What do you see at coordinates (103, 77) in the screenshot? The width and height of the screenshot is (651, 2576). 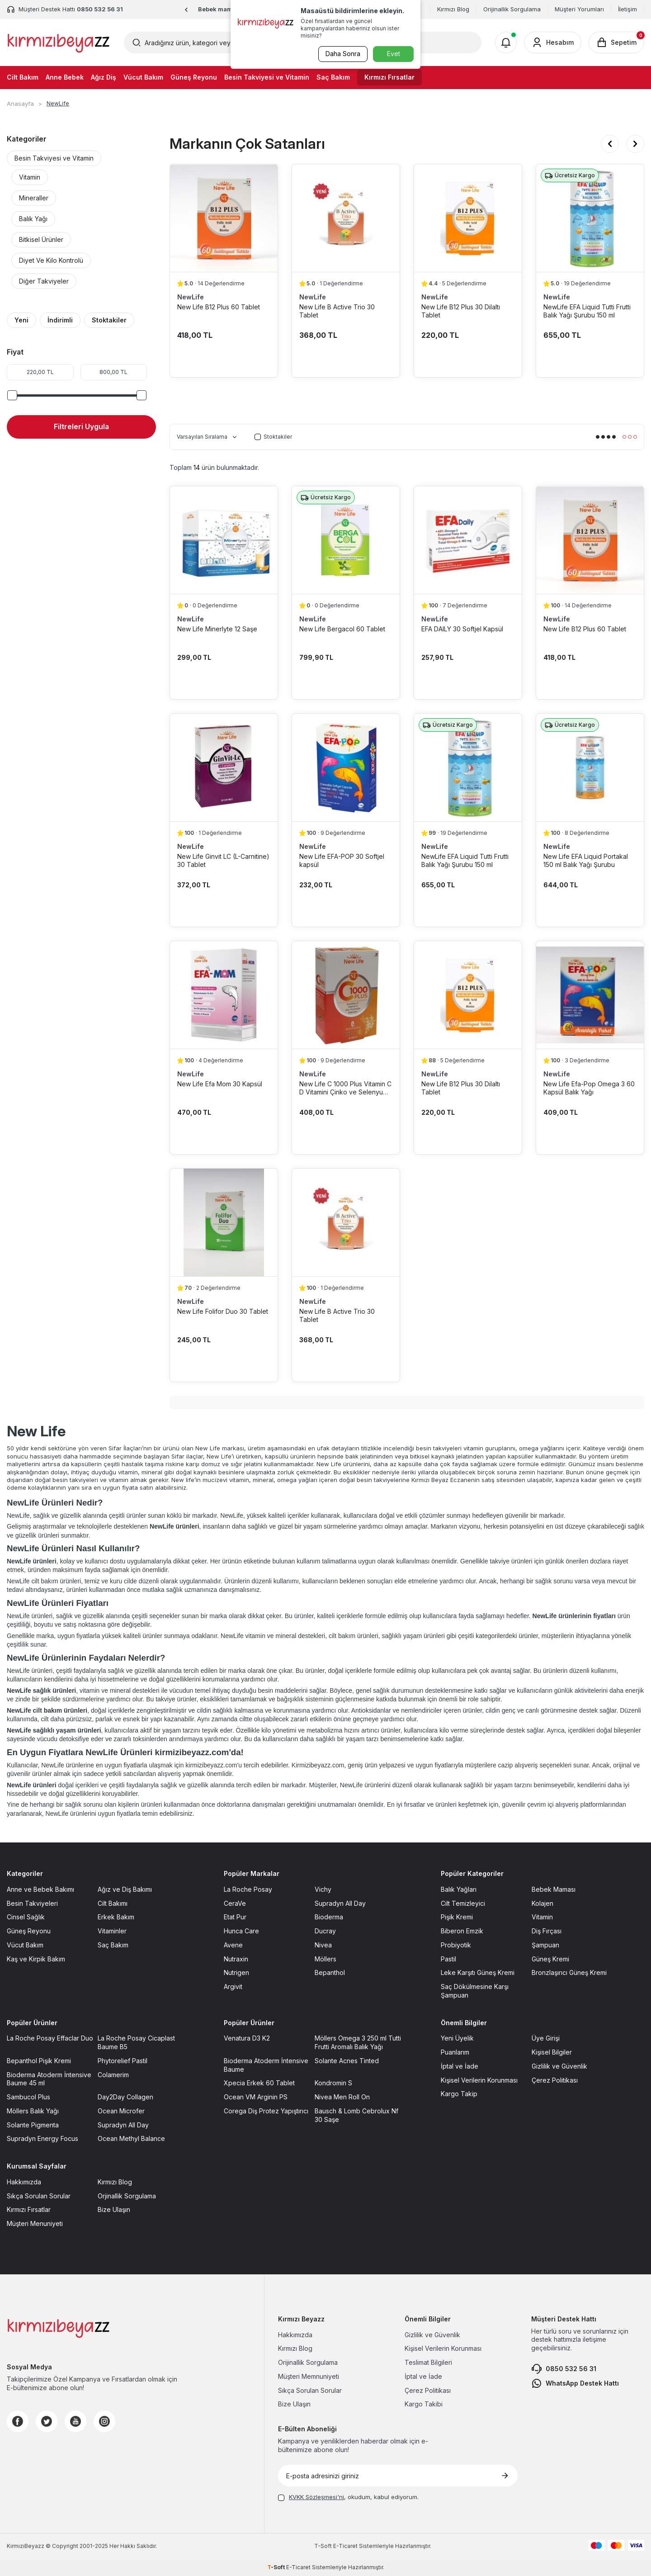 I see `Ağız Diş` at bounding box center [103, 77].